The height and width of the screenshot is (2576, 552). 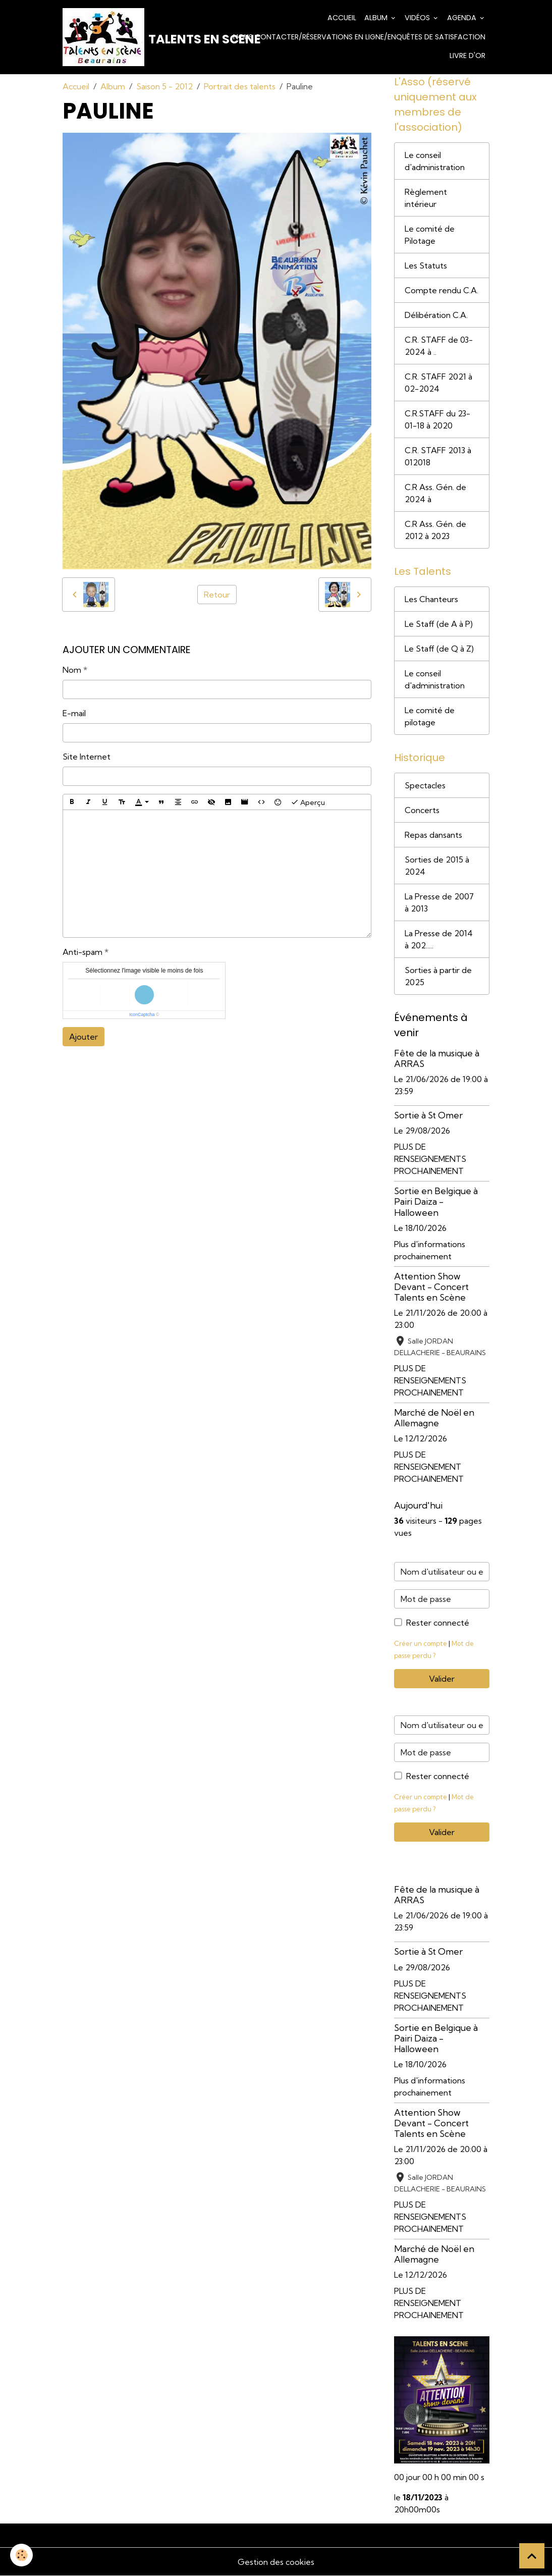 What do you see at coordinates (359, 37) in the screenshot?
I see `Nous contacter/Réservations en ligne/Enquêtes de satisfaction` at bounding box center [359, 37].